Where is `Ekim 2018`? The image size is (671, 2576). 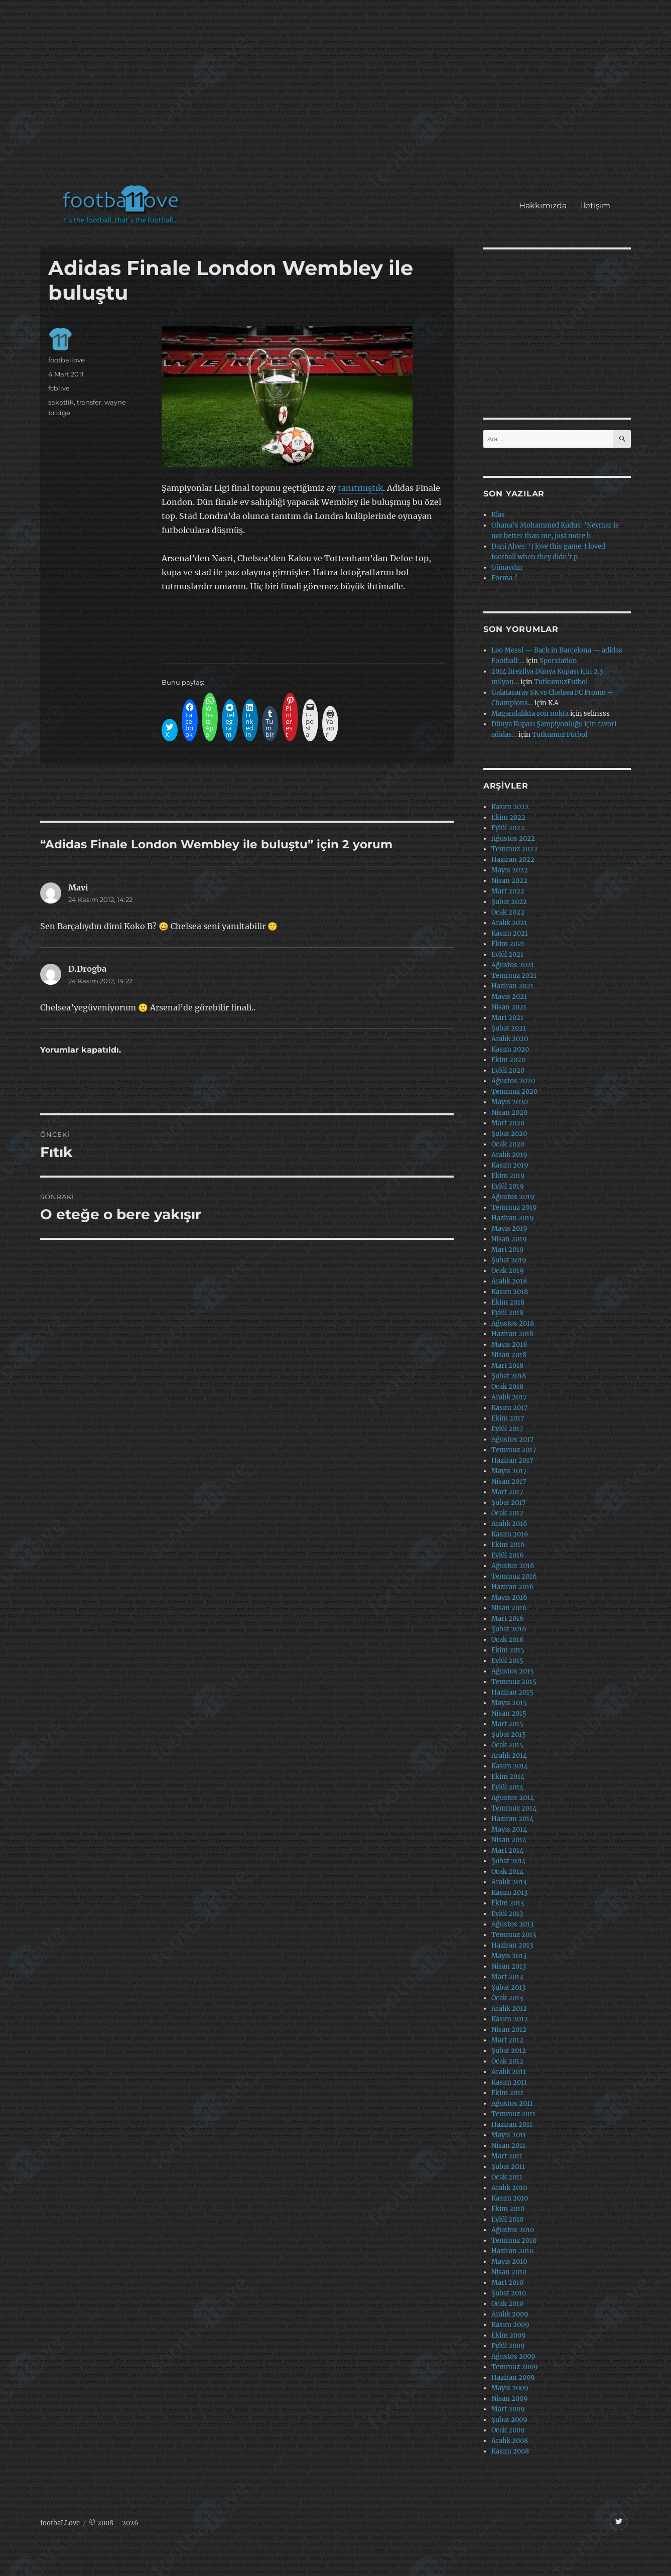 Ekim 2018 is located at coordinates (507, 1302).